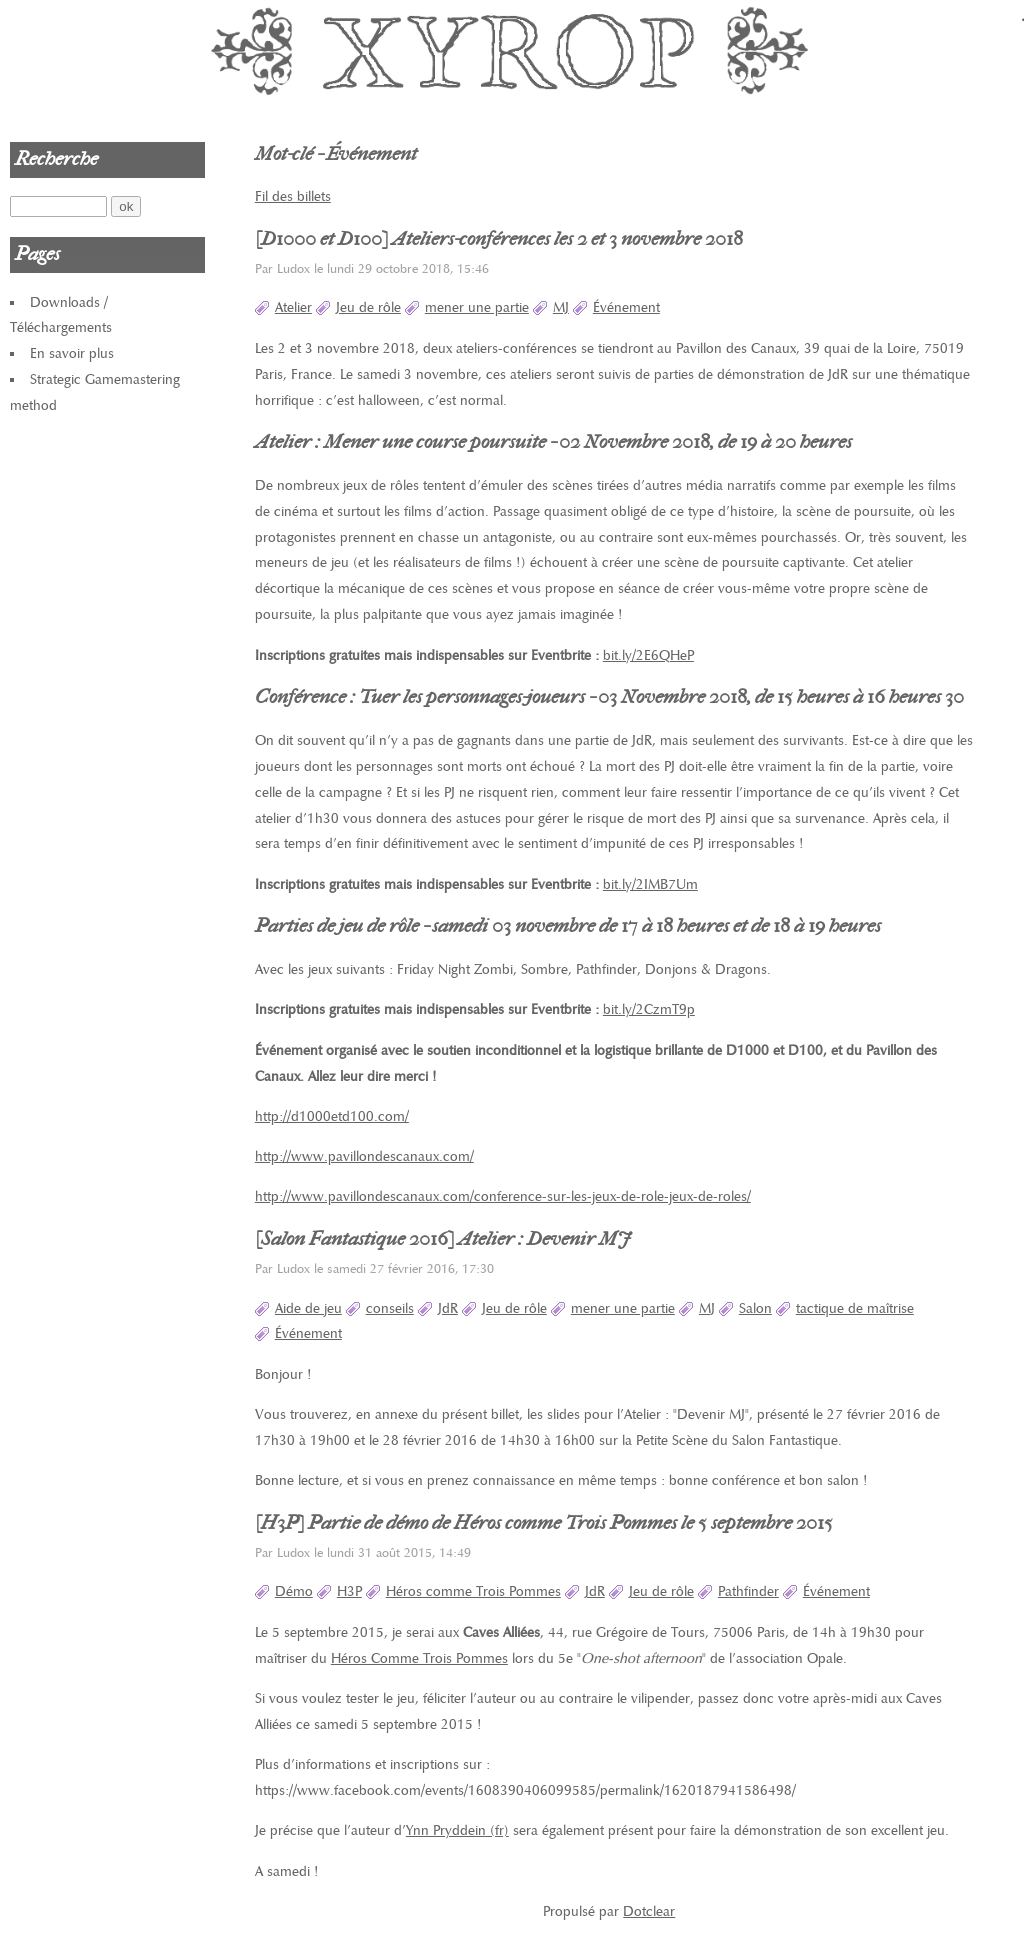  What do you see at coordinates (448, 1308) in the screenshot?
I see `JdR` at bounding box center [448, 1308].